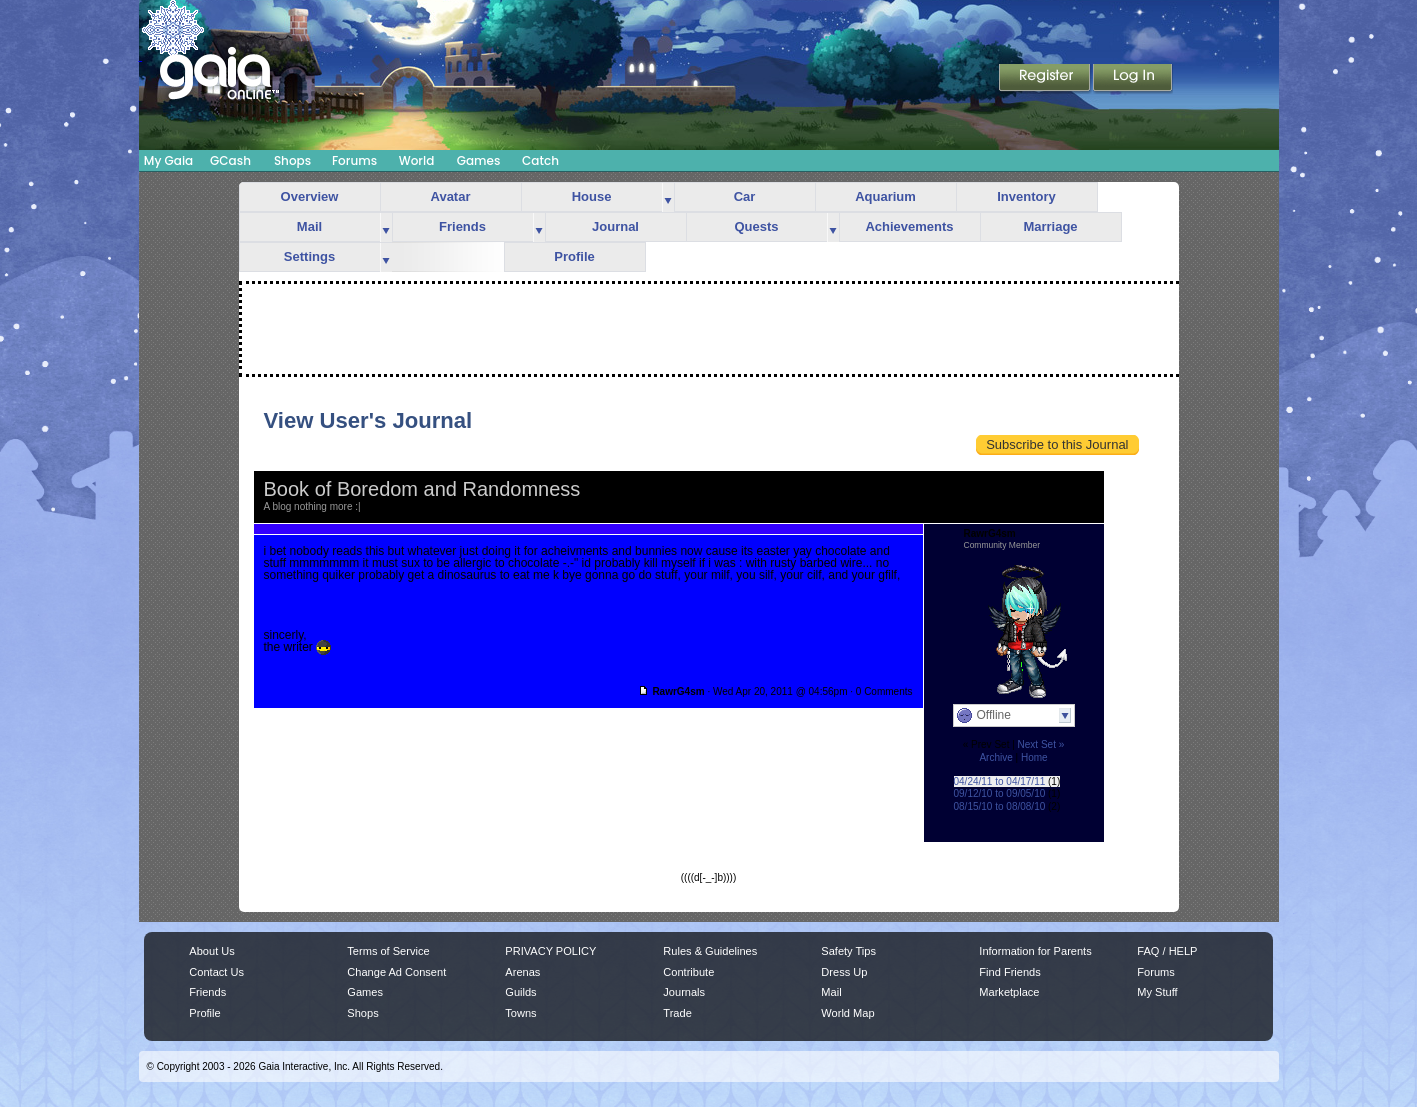 The image size is (1417, 1107). I want to click on Achievements, so click(909, 226).